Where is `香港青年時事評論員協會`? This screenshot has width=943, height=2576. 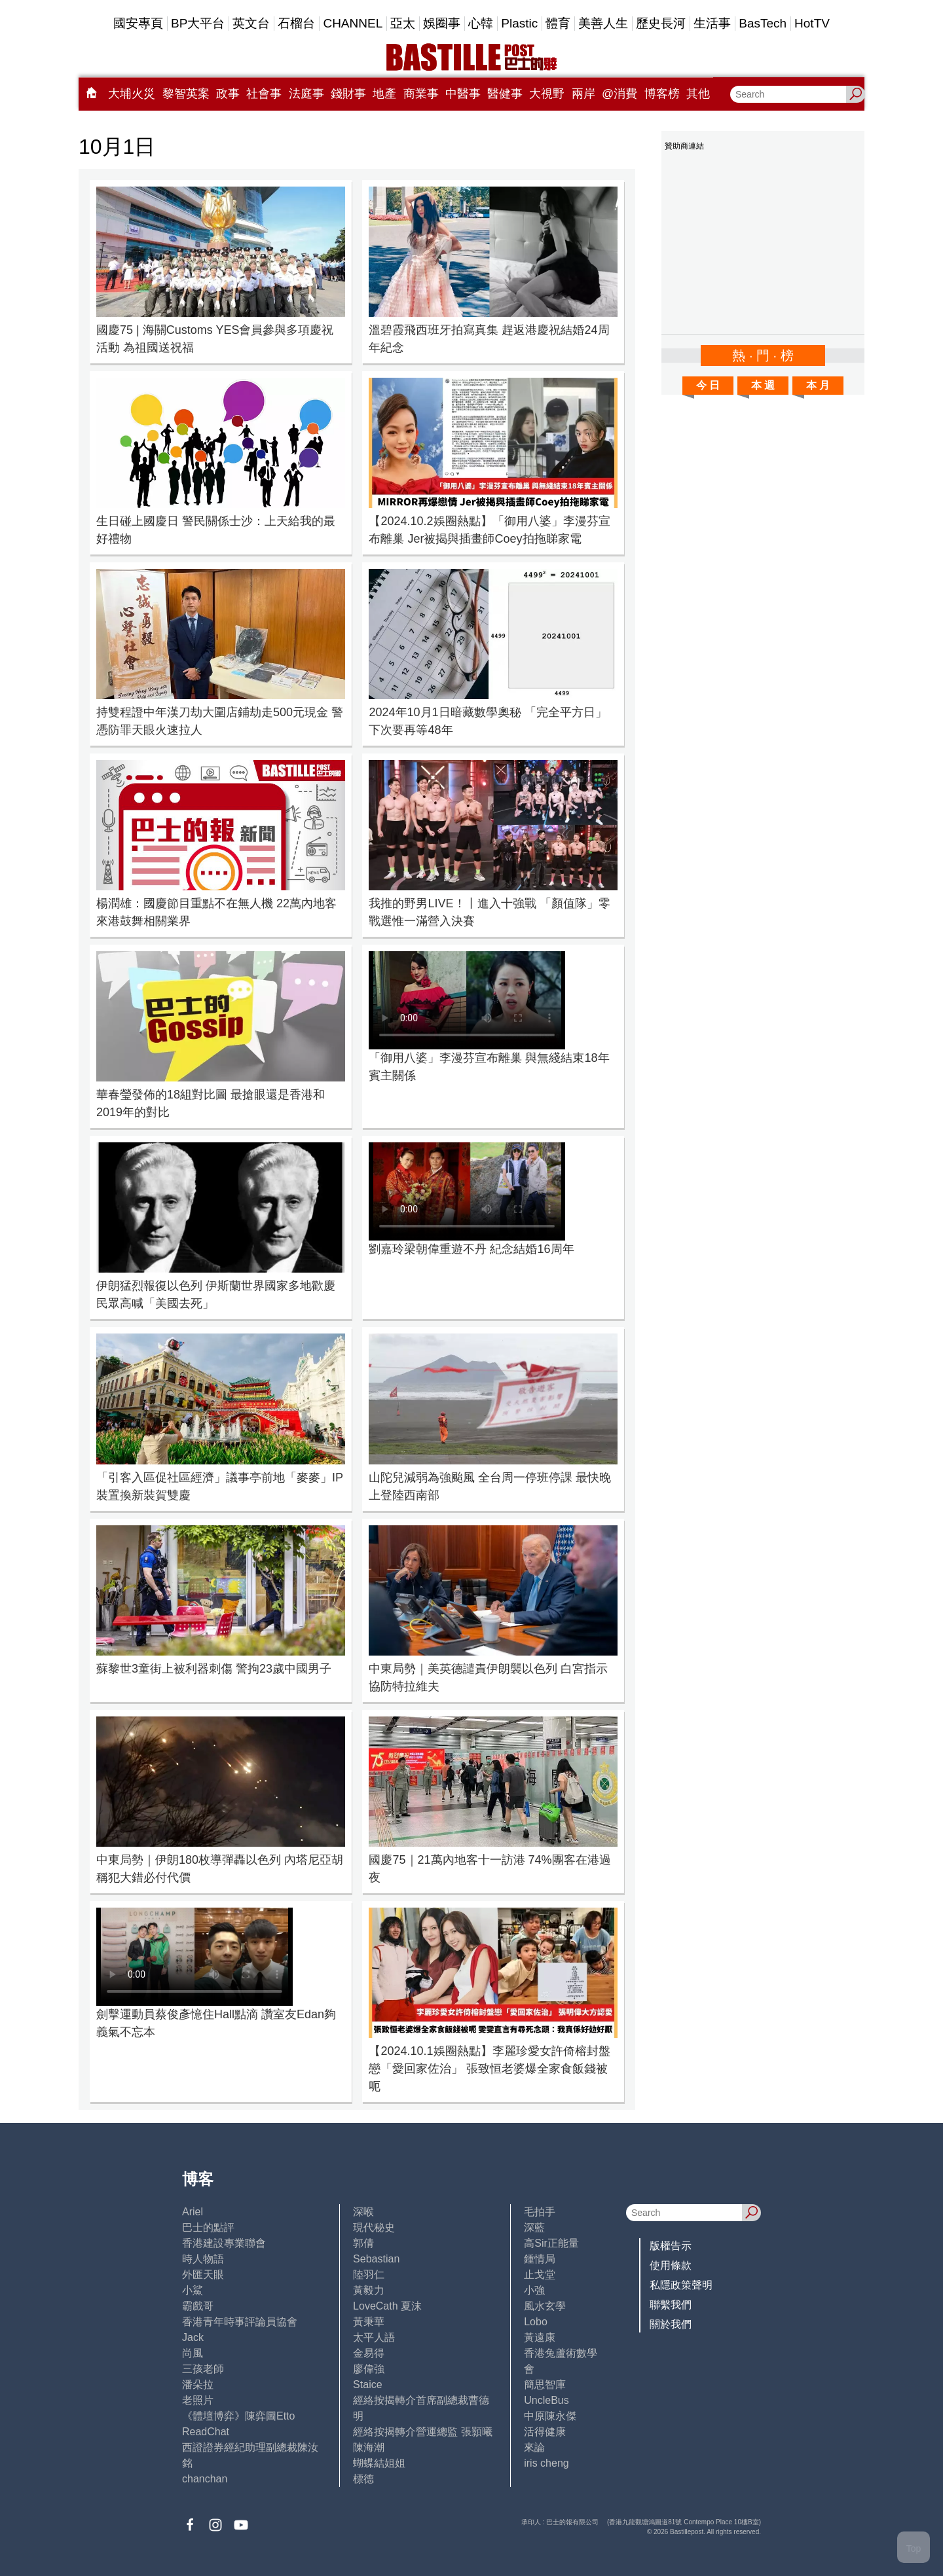 香港青年時事評論員協會 is located at coordinates (239, 2321).